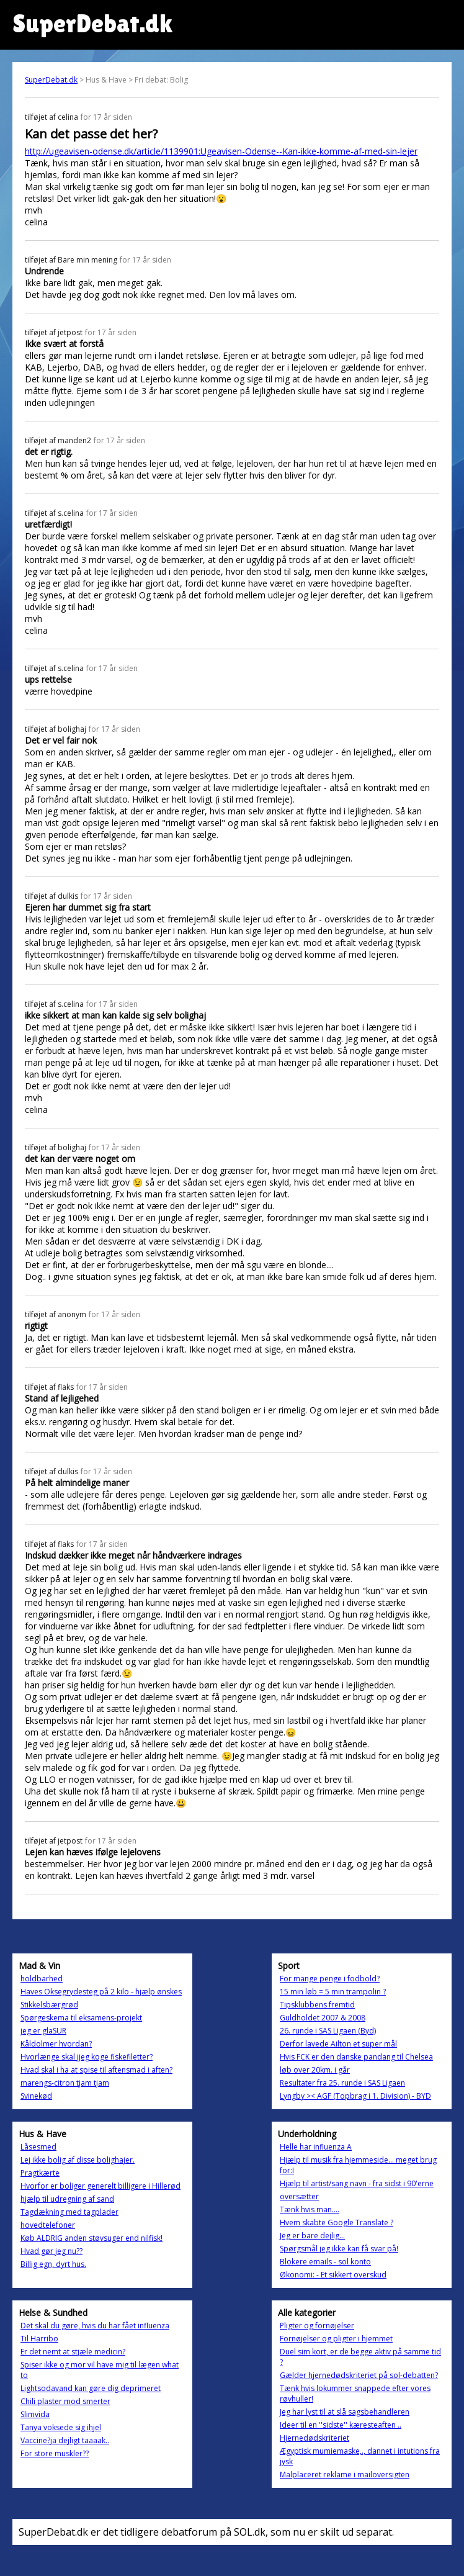  What do you see at coordinates (338, 2043) in the screenshot?
I see `Derfor lavede Ailton et super mål` at bounding box center [338, 2043].